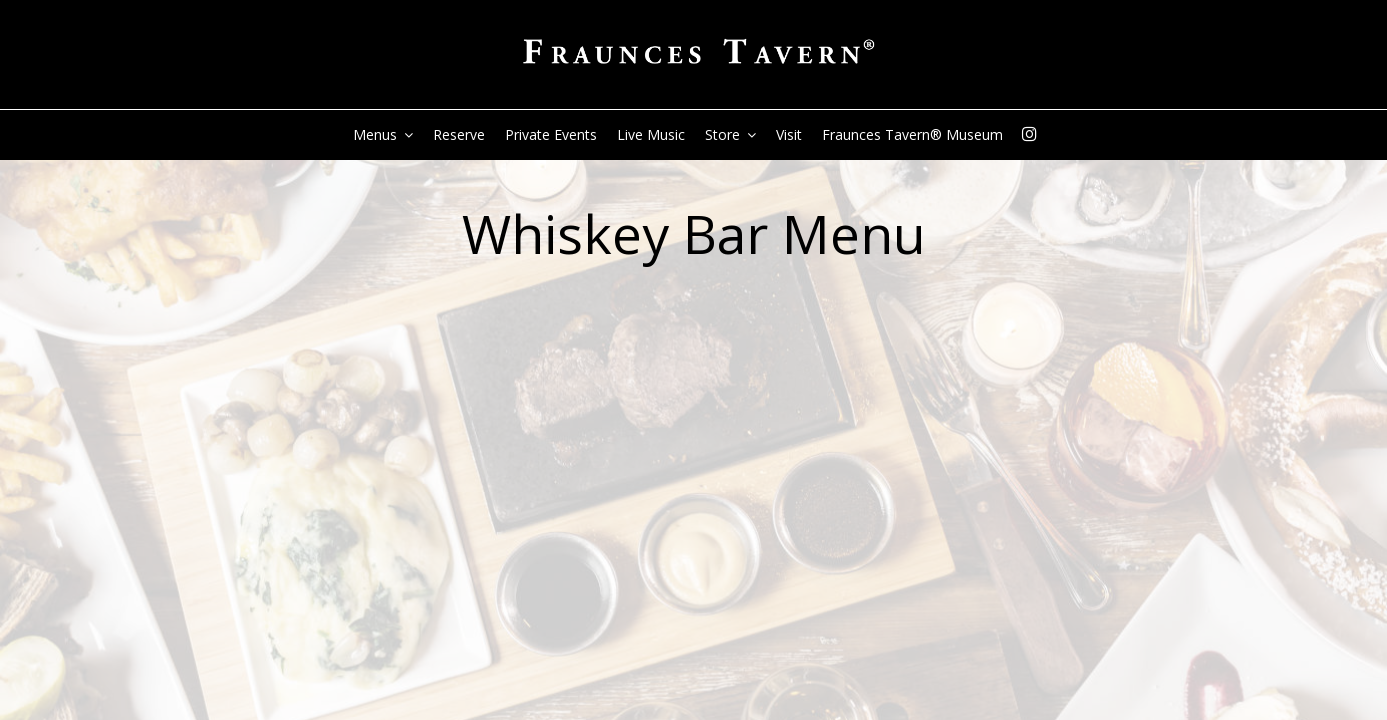  What do you see at coordinates (730, 134) in the screenshot?
I see `Store` at bounding box center [730, 134].